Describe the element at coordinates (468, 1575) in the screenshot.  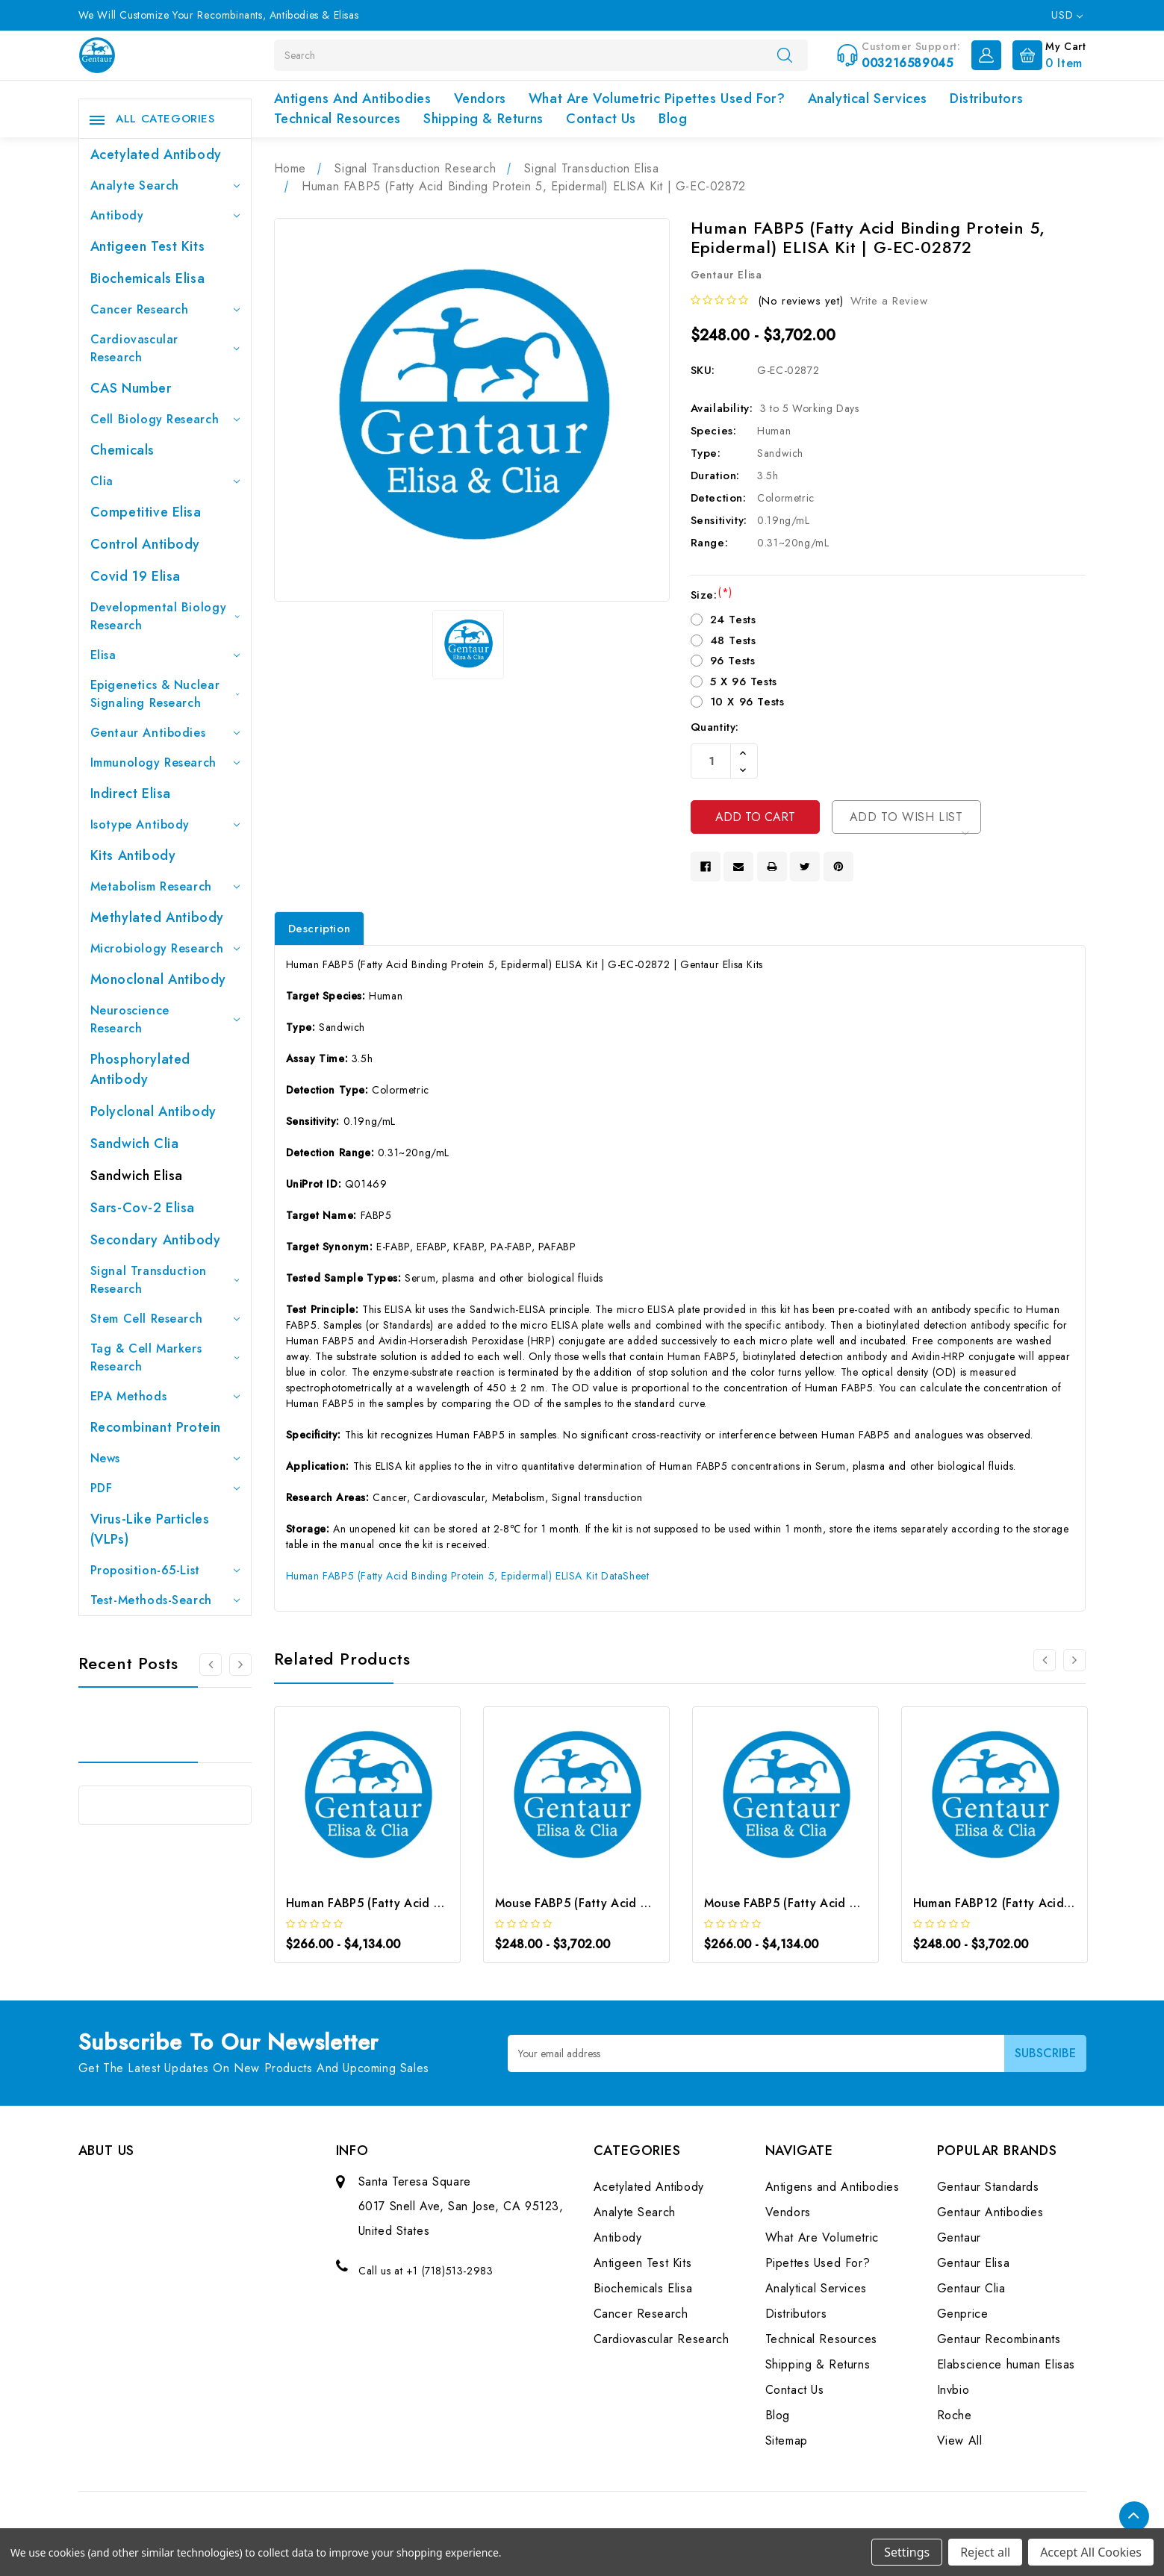
I see `Human FABP5 (Fatty Acid Binding Protein 5, Epidermal) ELISA Kit DataSheet` at that location.